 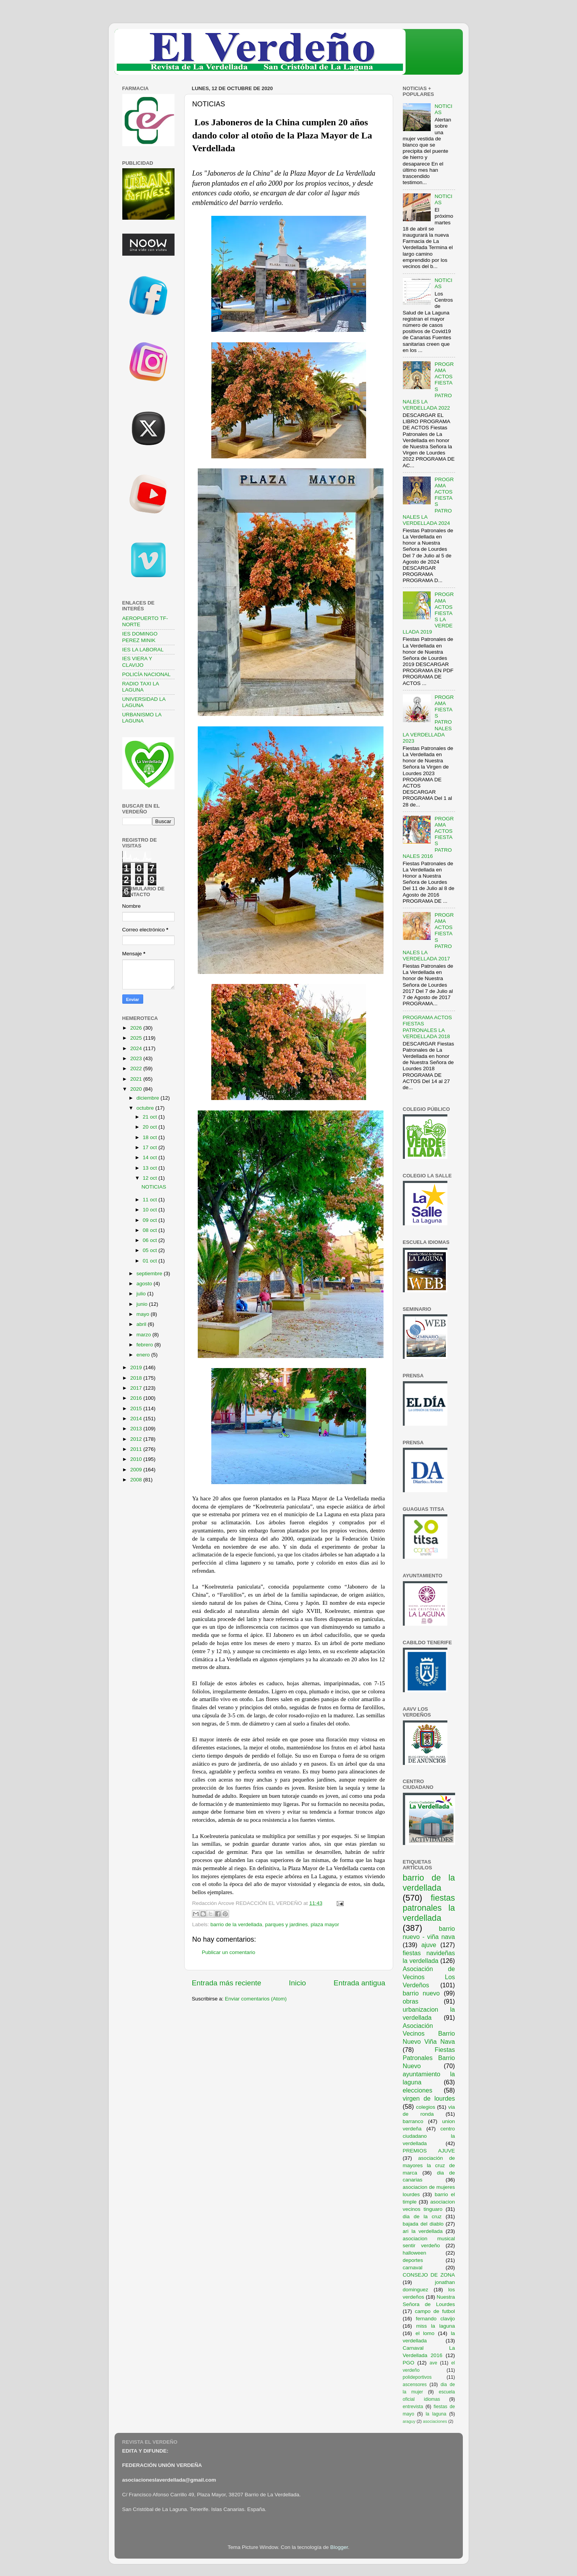 I want to click on 13 oct, so click(x=151, y=1168).